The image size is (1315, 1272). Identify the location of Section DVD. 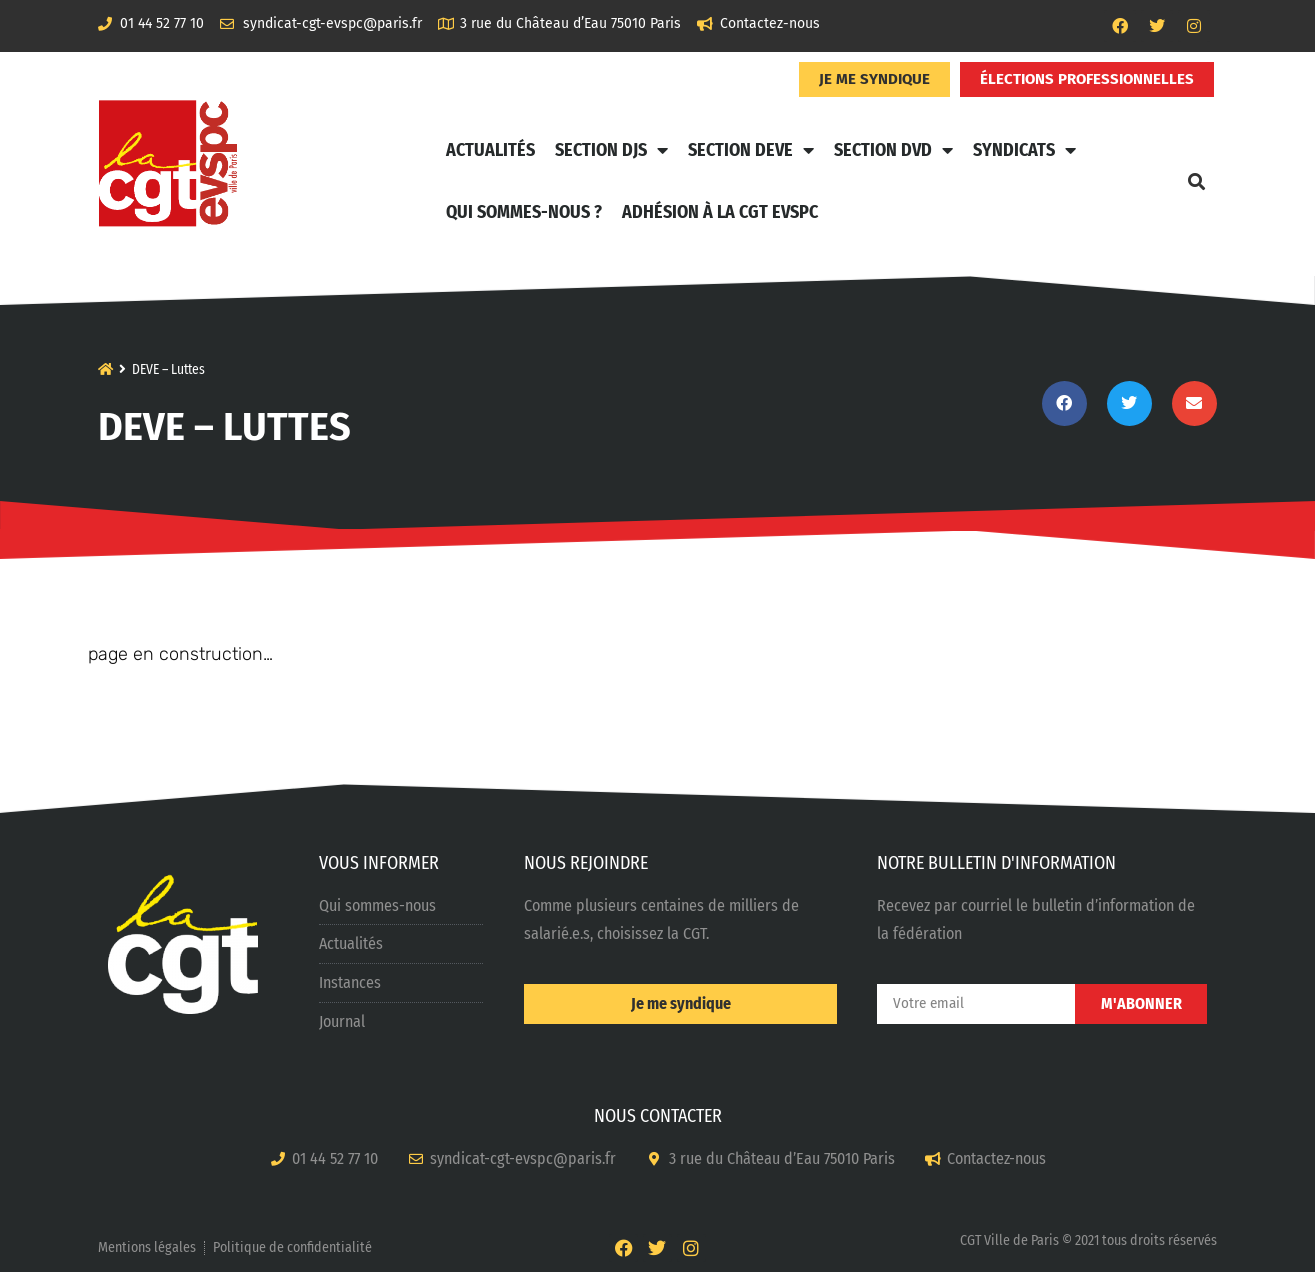
(893, 150).